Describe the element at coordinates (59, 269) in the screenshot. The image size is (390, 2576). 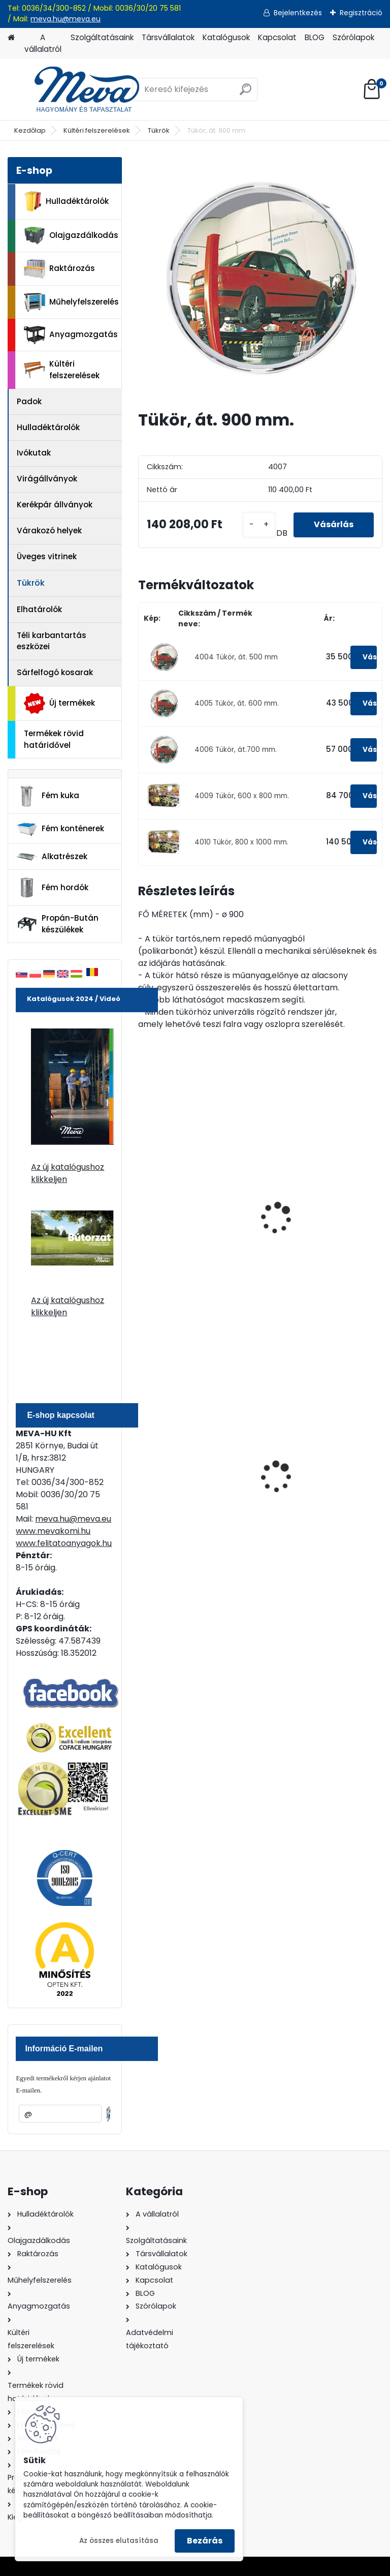
I see `Raktározás` at that location.